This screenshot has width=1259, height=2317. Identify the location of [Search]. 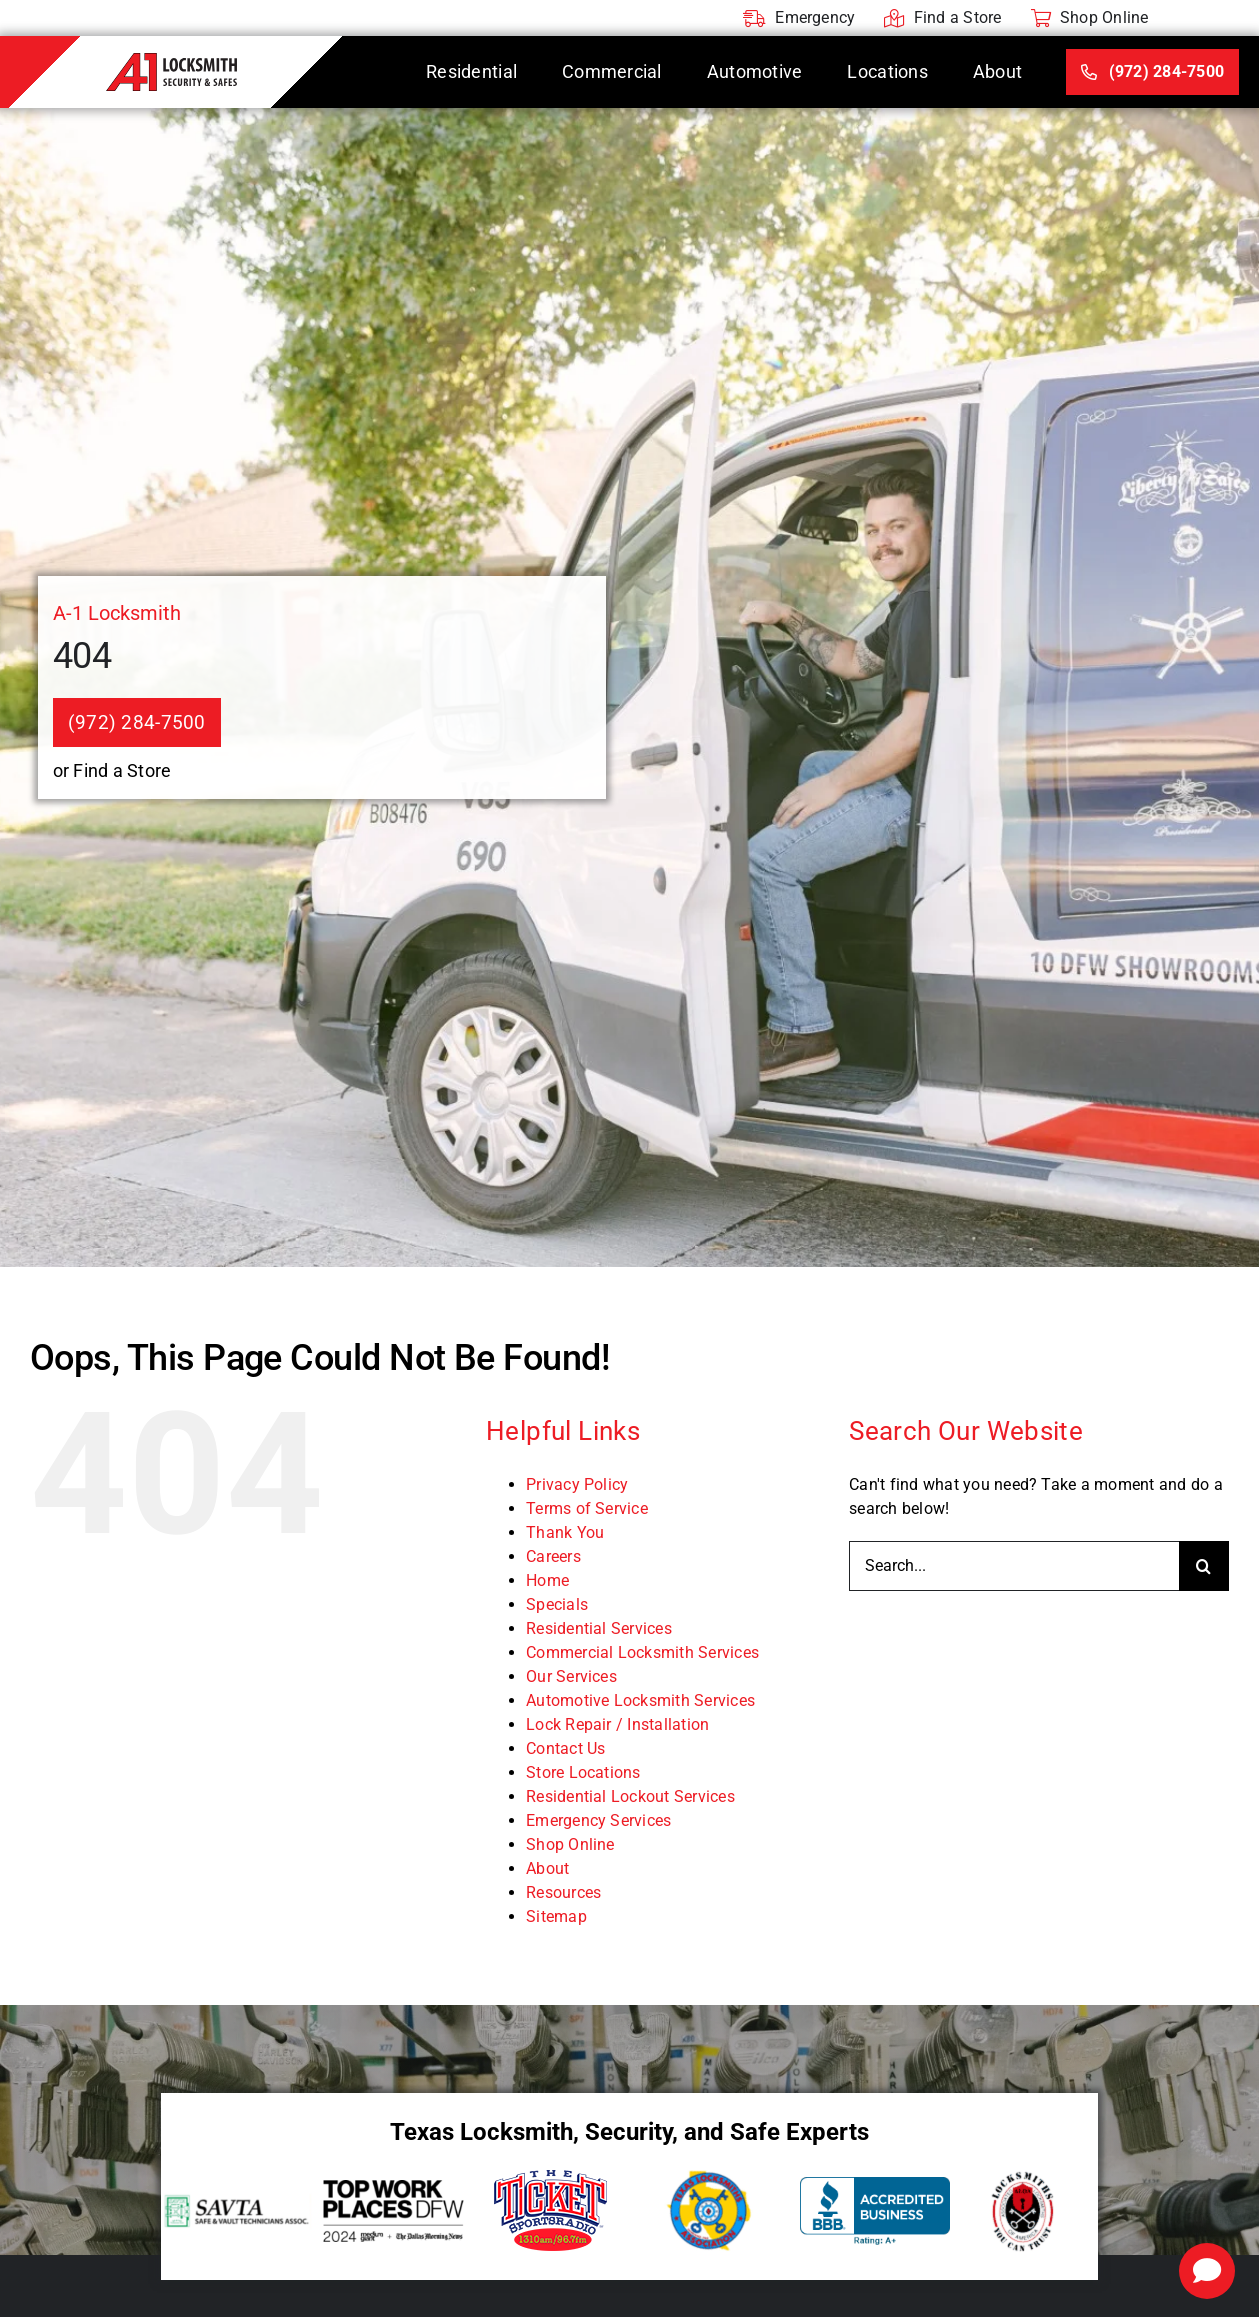
(1204, 1566).